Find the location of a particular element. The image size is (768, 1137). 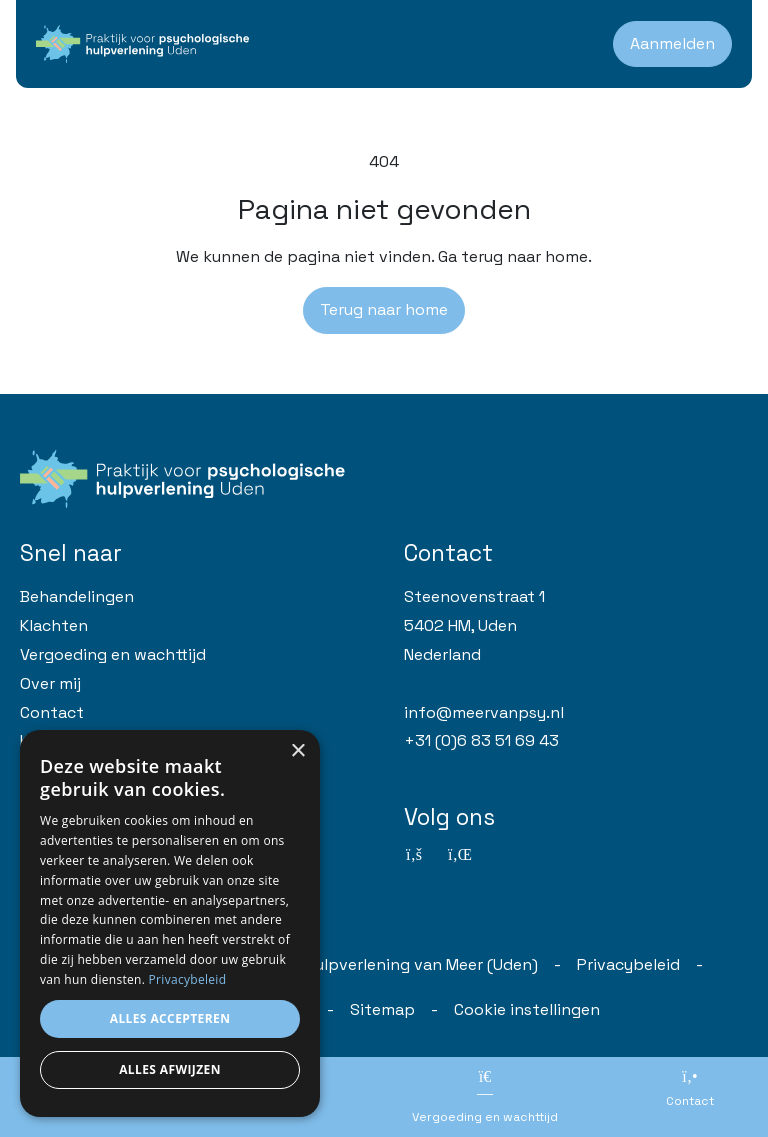

[dialog] is located at coordinates (170, 923).